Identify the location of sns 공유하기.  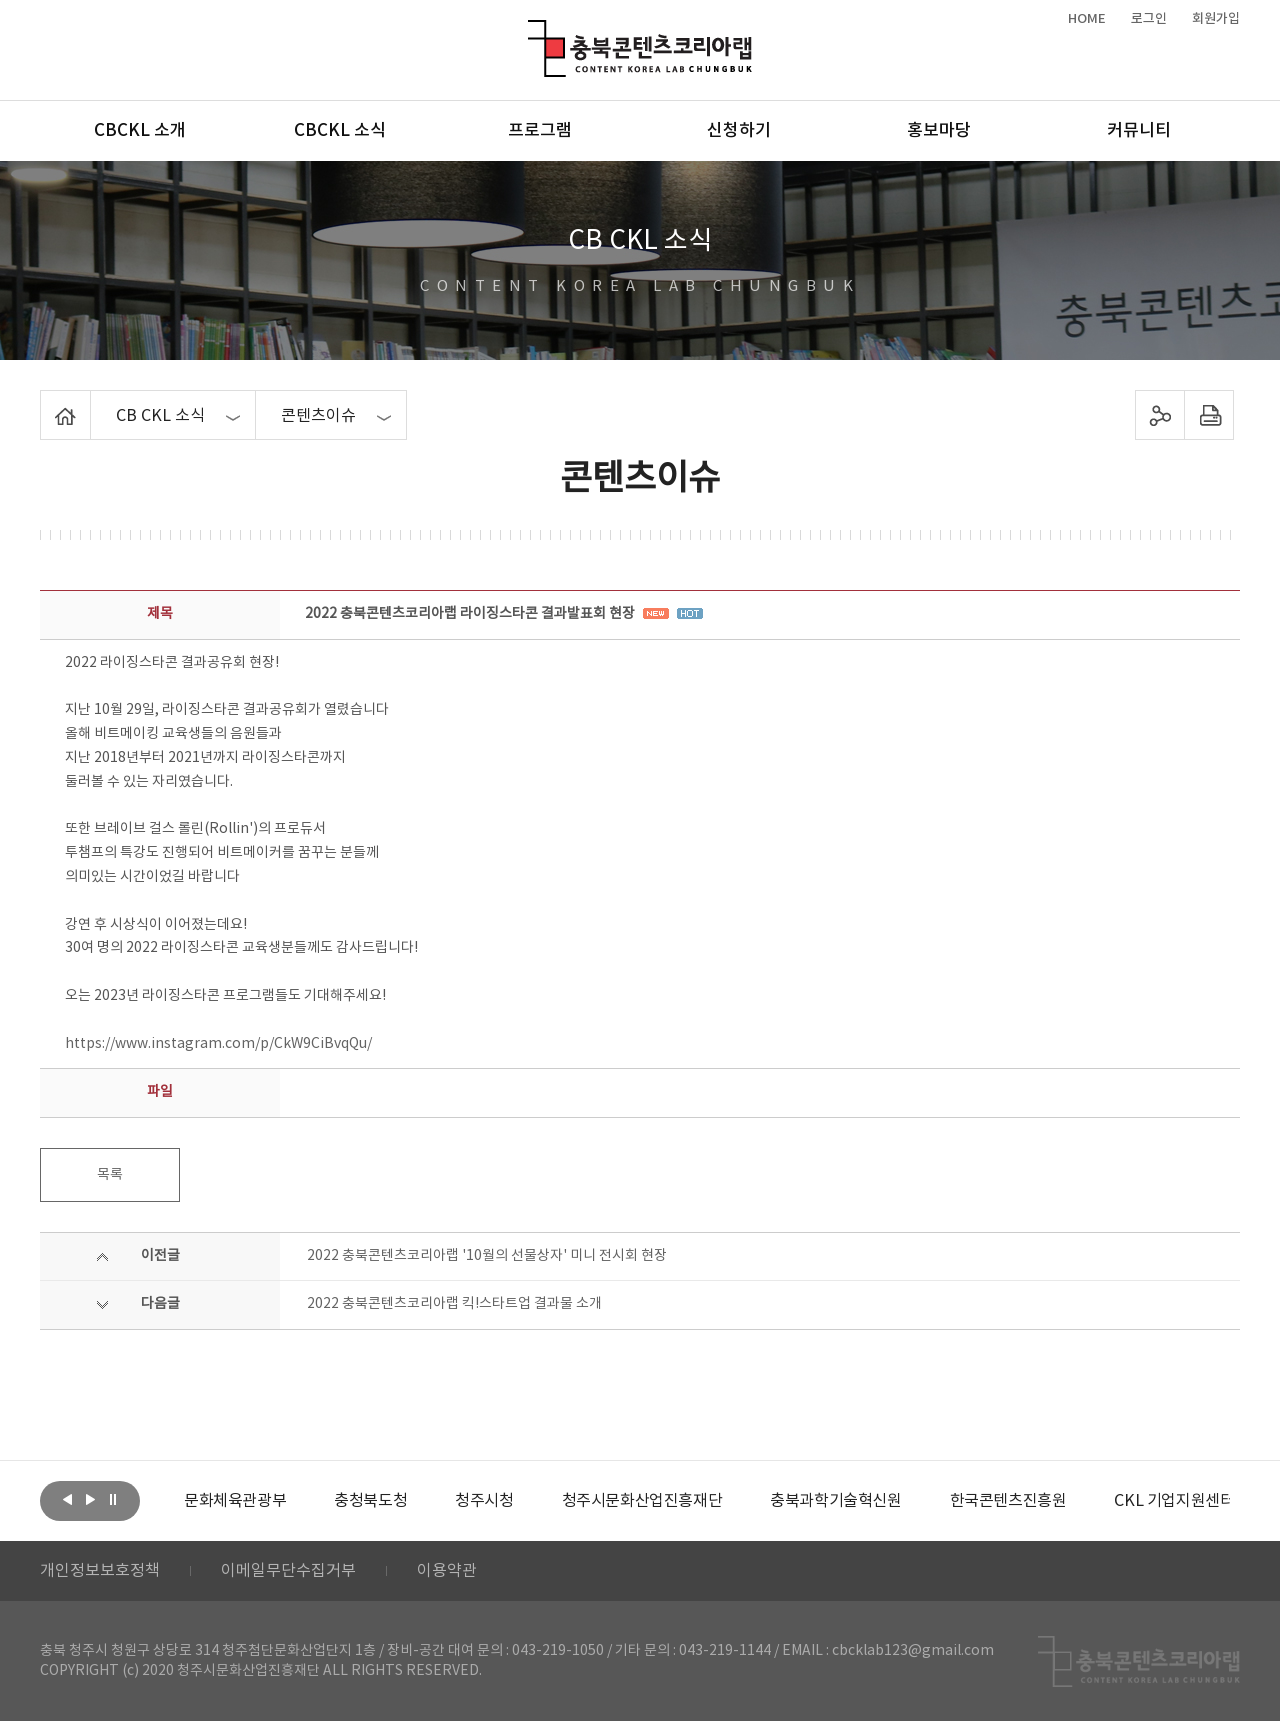
(1160, 415).